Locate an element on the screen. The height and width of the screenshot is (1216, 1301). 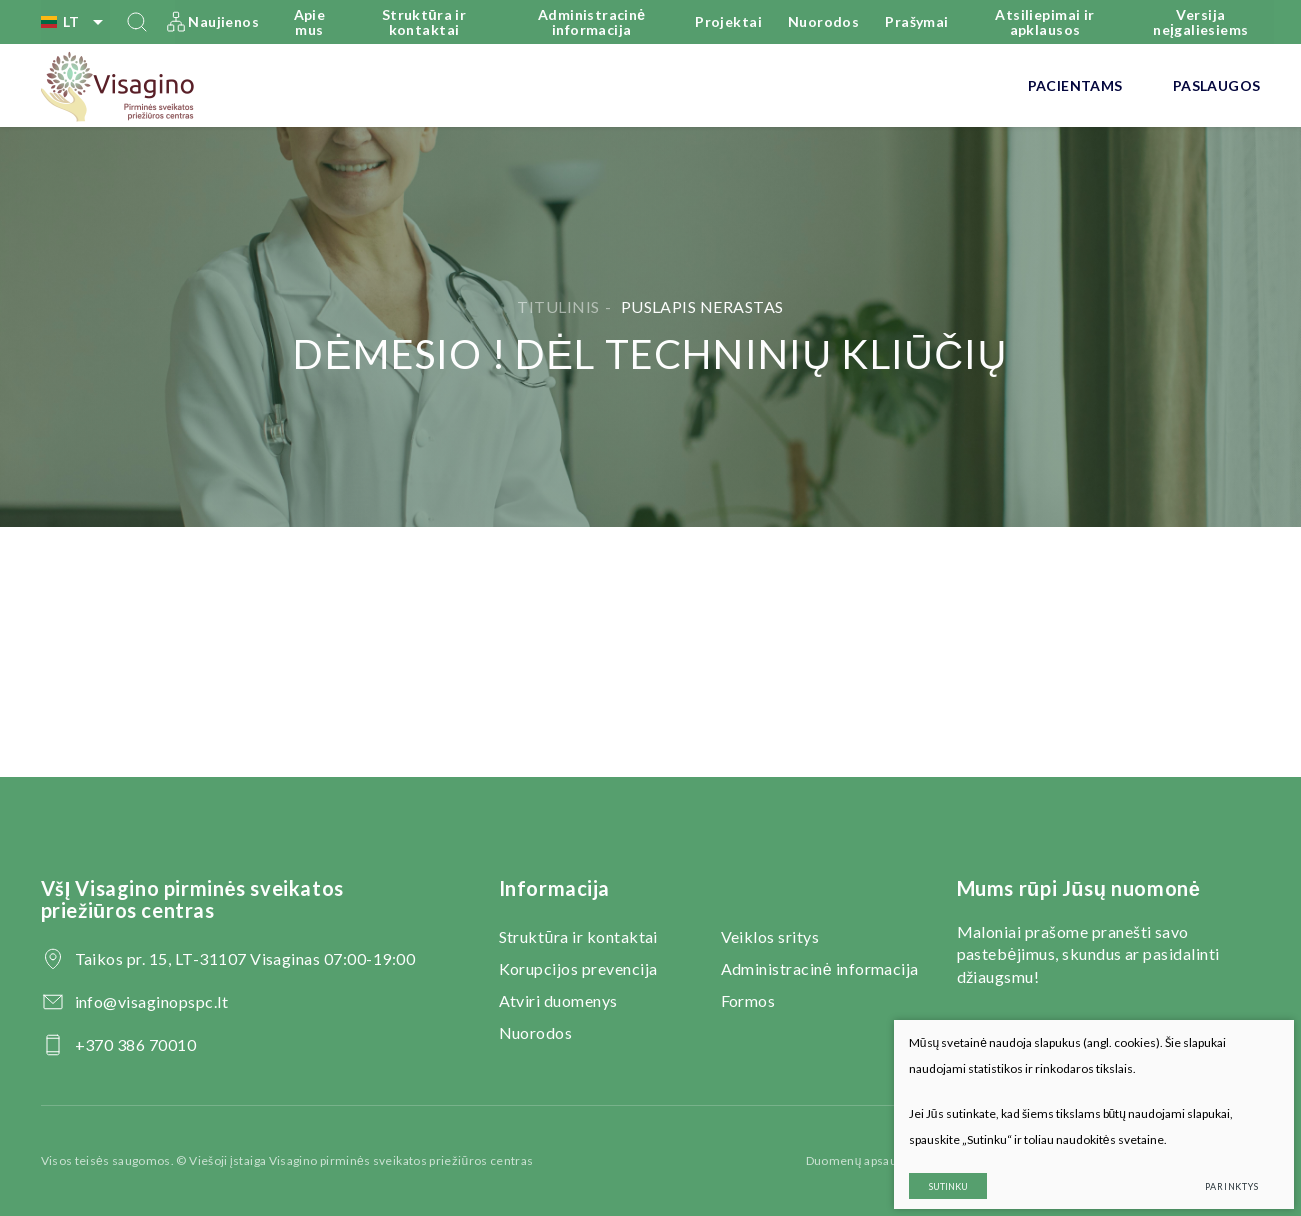
Parinktys is located at coordinates (1219, 1173).